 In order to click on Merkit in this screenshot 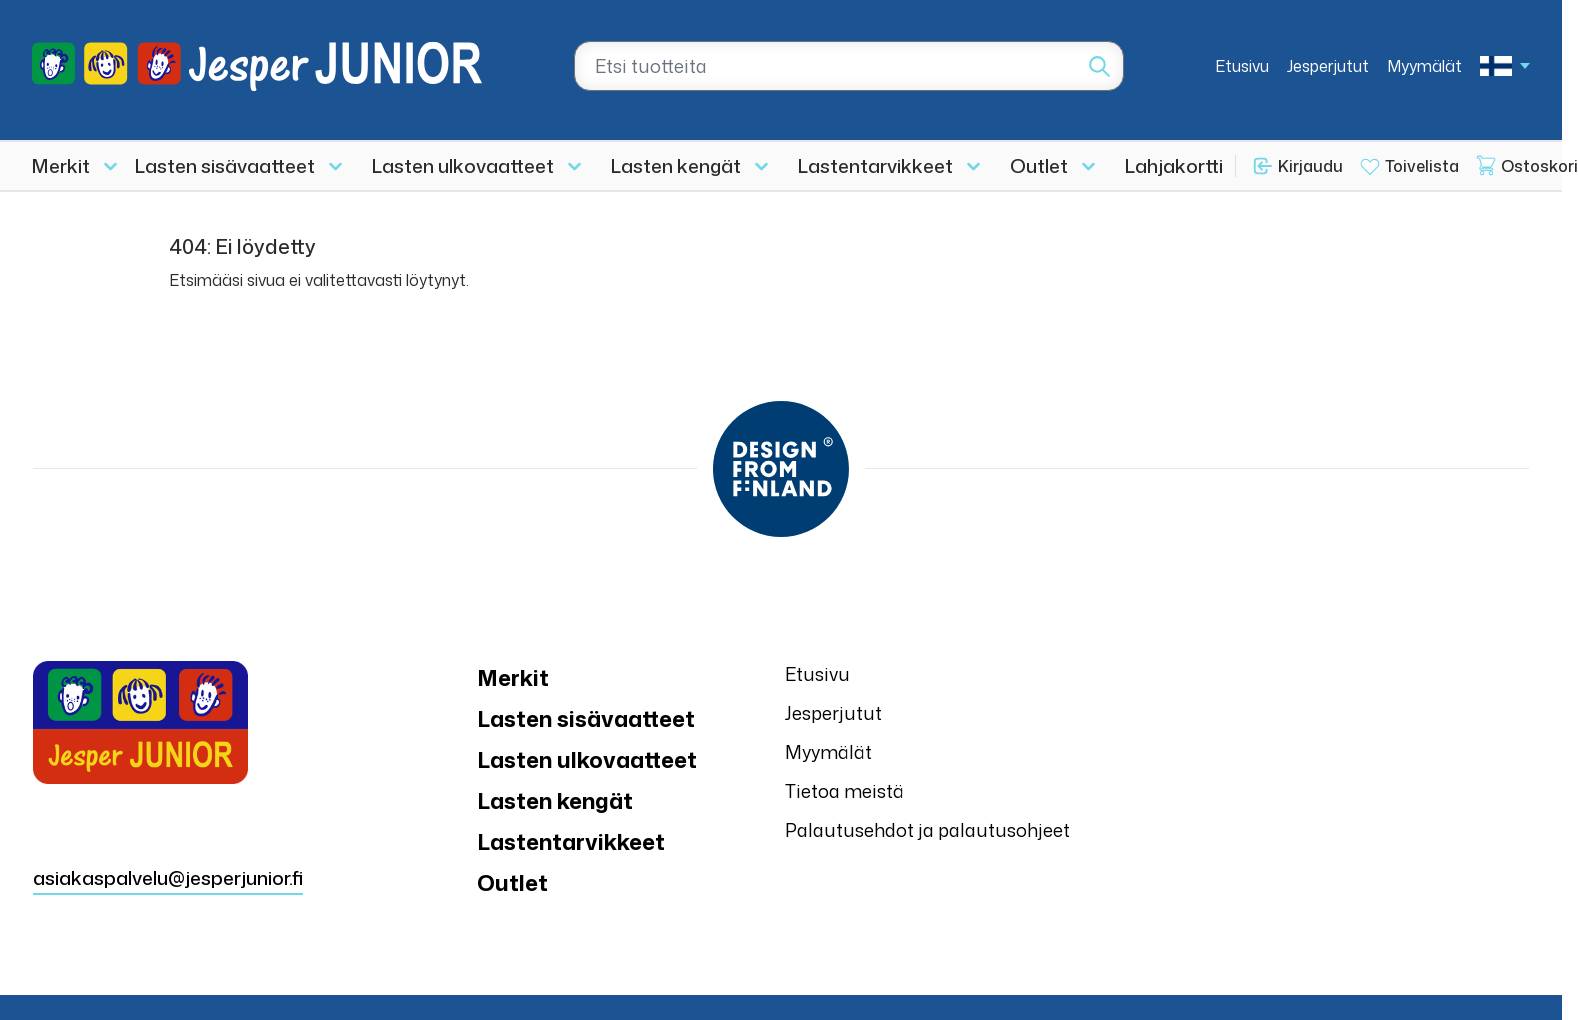, I will do `click(61, 165)`.